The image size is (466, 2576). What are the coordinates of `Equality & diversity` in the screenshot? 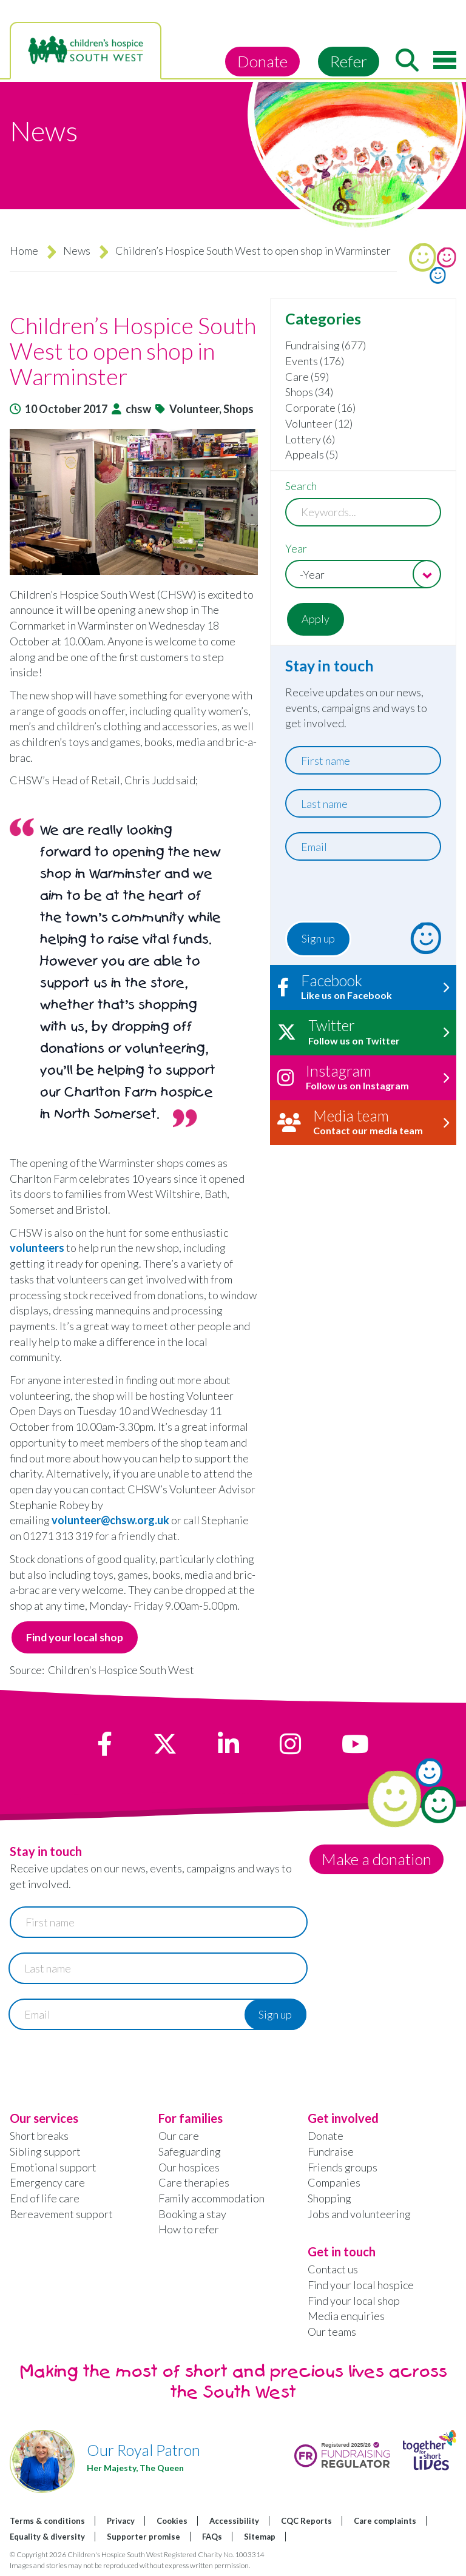 It's located at (47, 2536).